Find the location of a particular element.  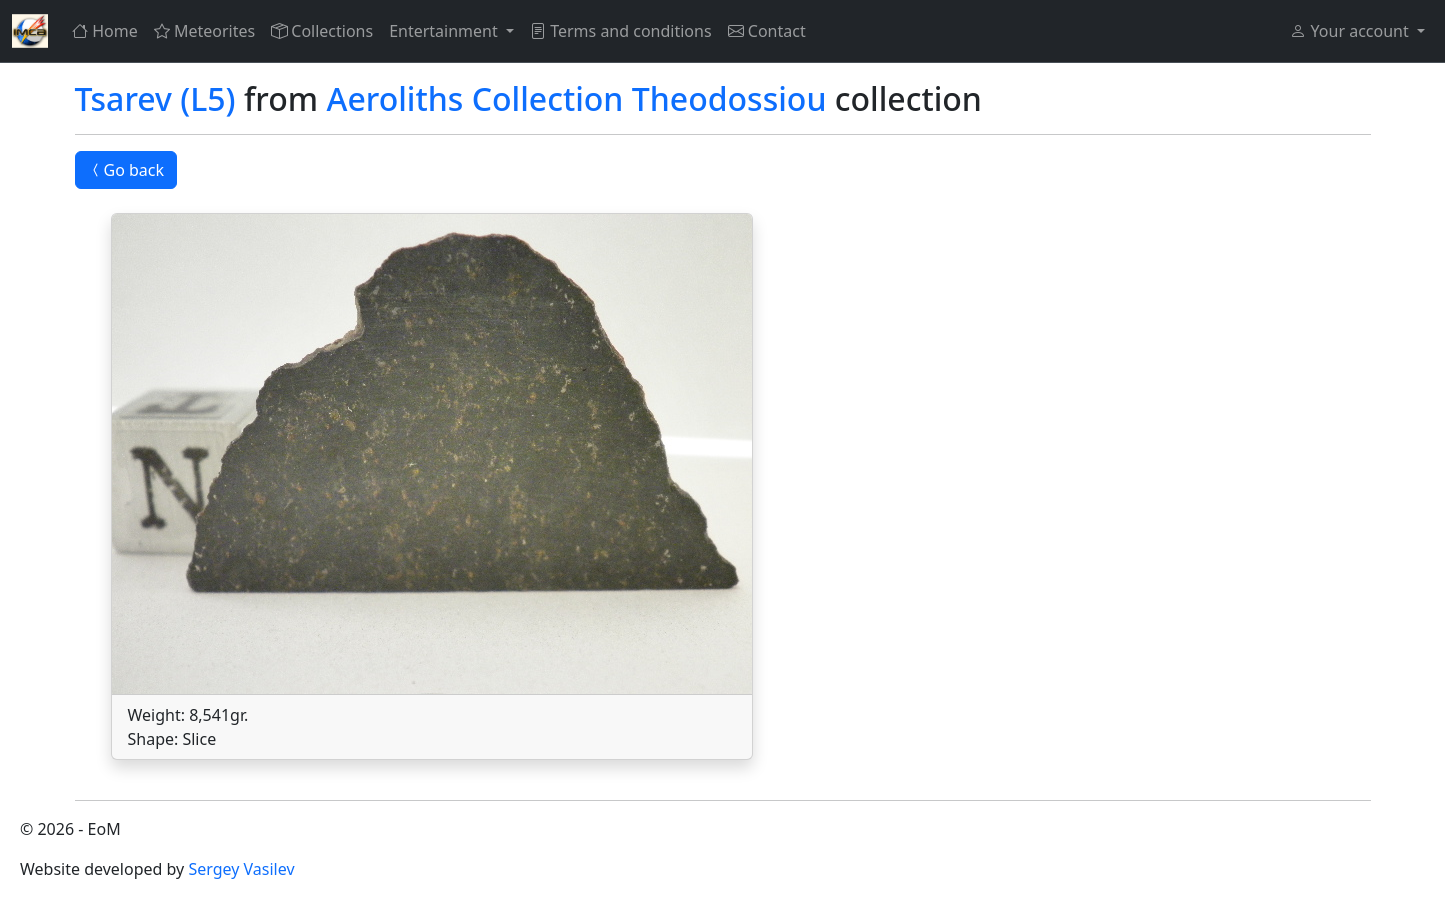

Your account [button] is located at coordinates (1351, 31).